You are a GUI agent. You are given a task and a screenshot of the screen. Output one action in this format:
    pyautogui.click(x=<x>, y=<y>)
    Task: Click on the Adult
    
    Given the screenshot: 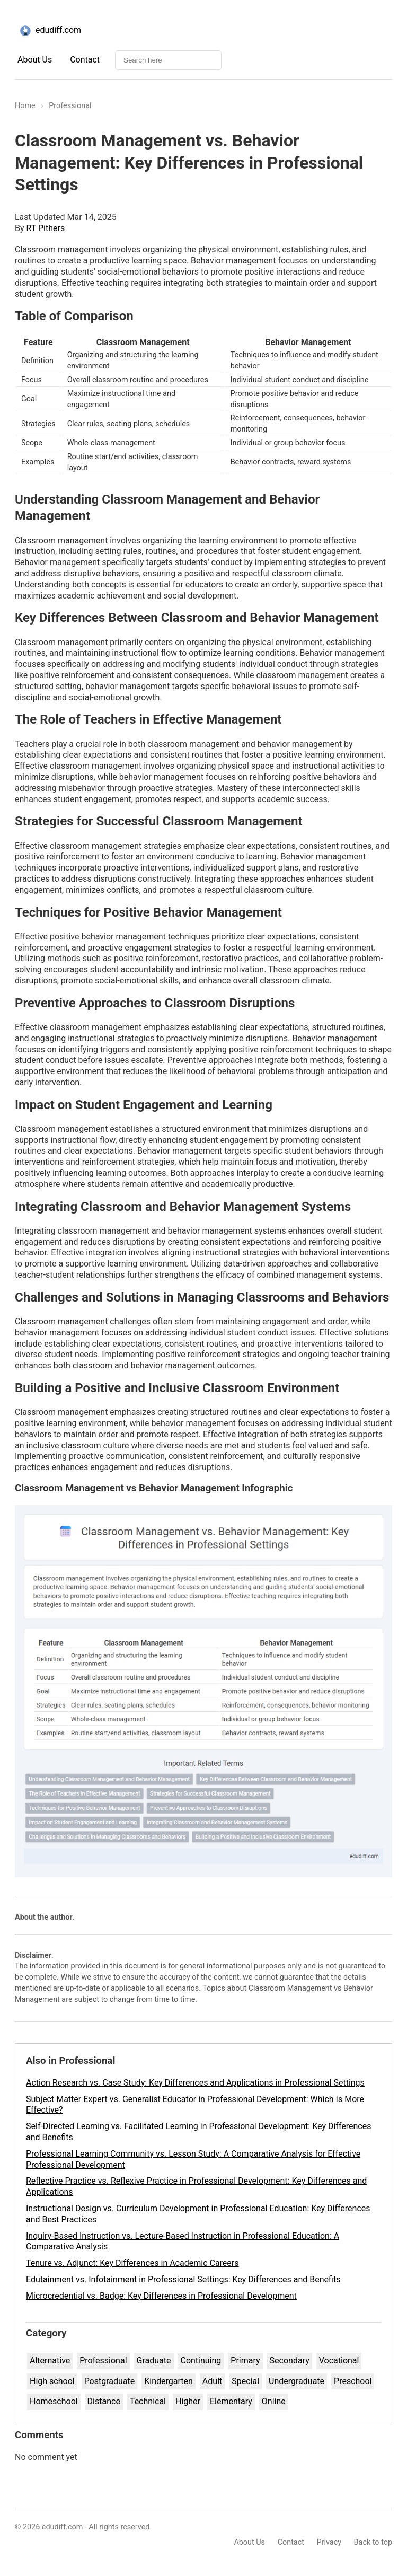 What is the action you would take?
    pyautogui.click(x=212, y=2381)
    